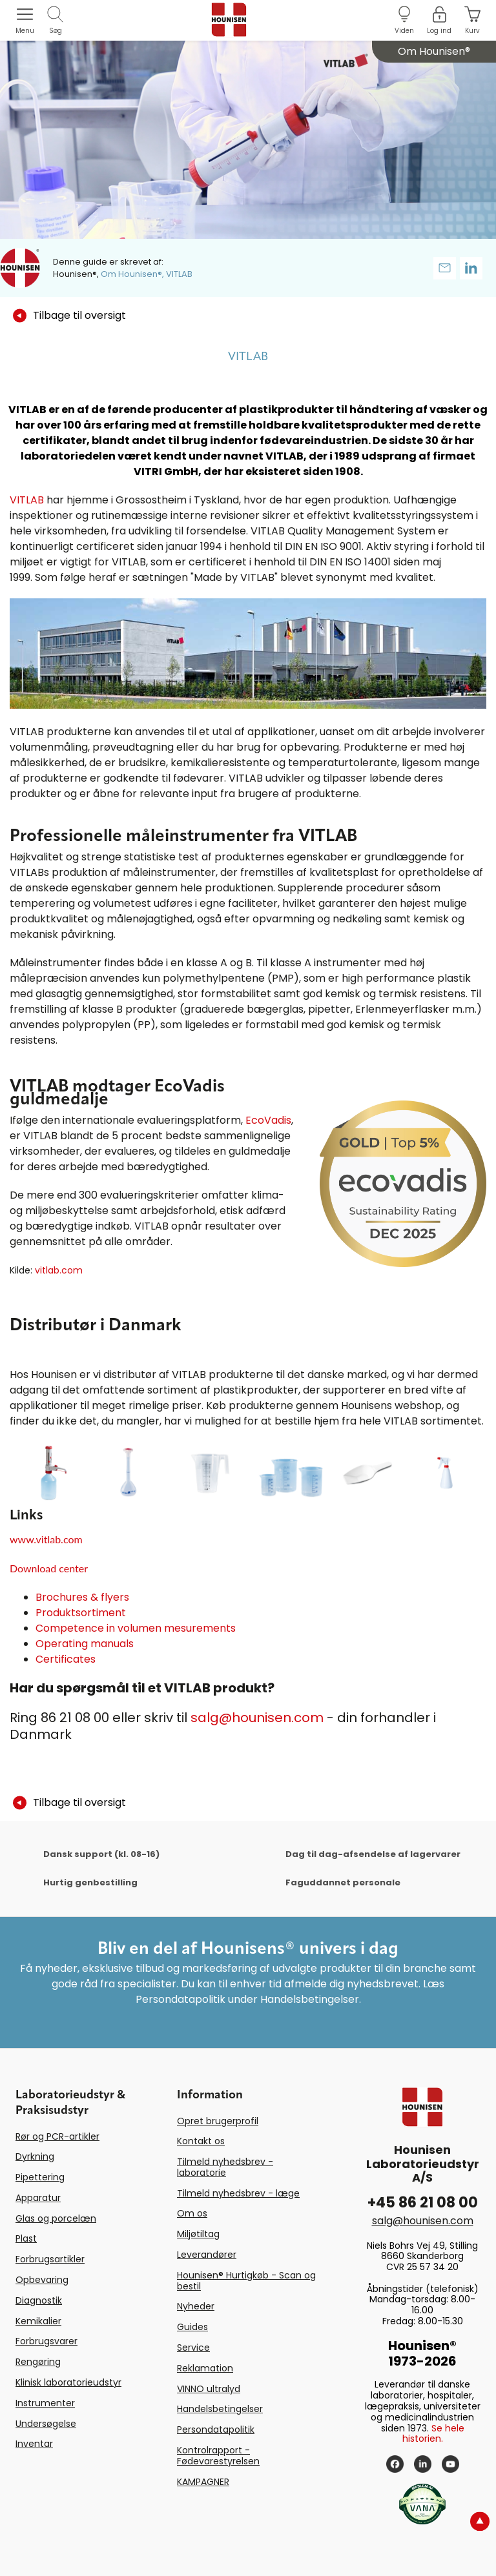  I want to click on Certificates, so click(66, 1659).